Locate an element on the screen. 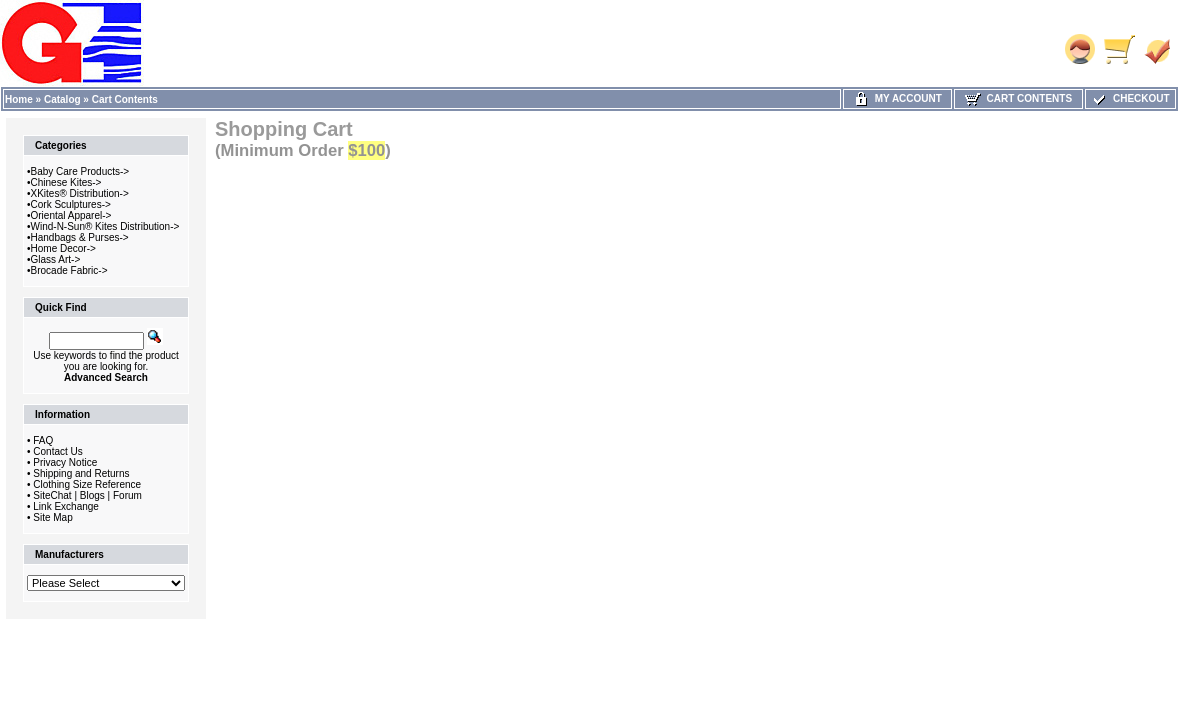  Catalog is located at coordinates (62, 99).